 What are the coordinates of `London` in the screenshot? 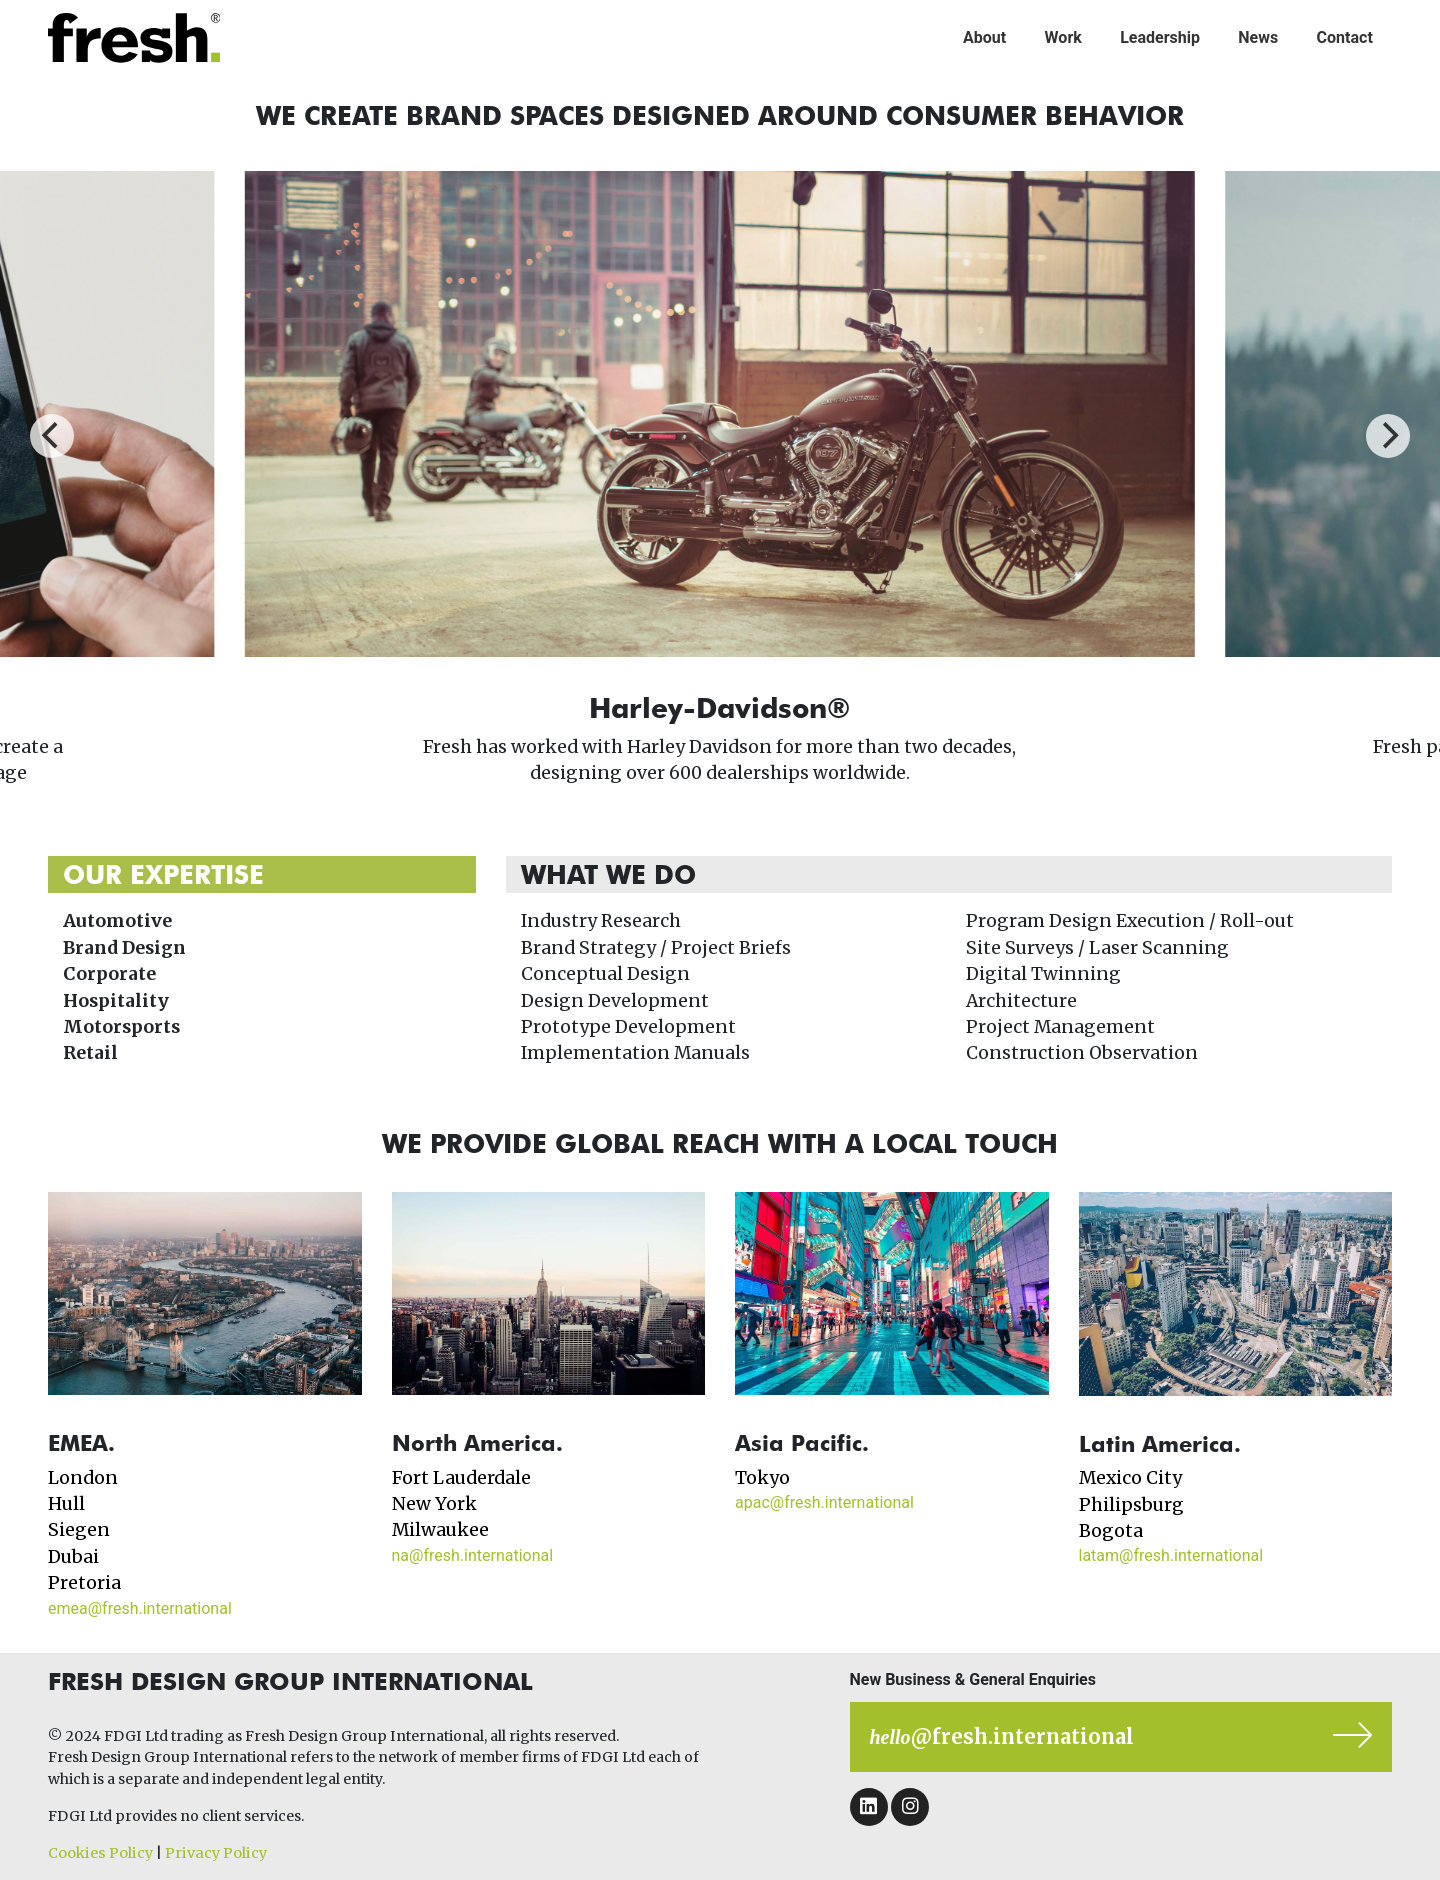 It's located at (83, 1478).